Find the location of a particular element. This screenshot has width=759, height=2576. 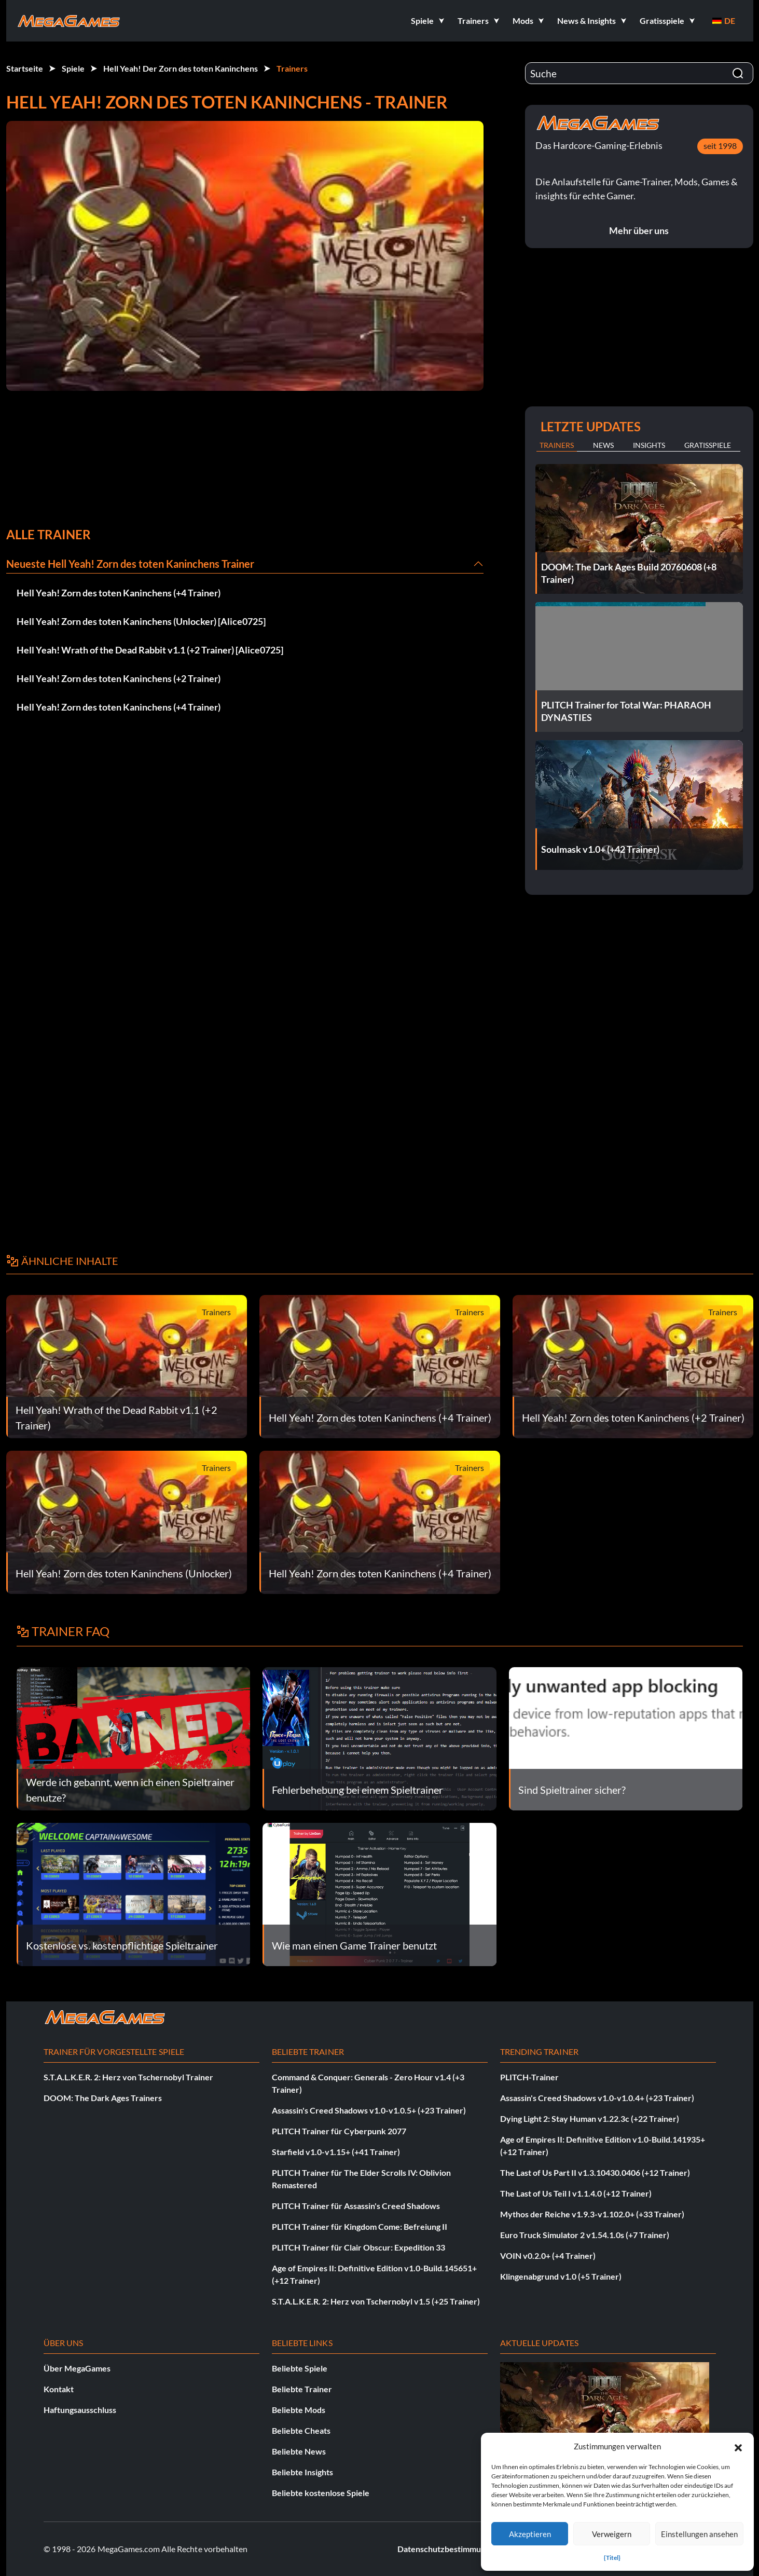

Starfield v1.0-v1.15+ (+41 Trainer) is located at coordinates (336, 2152).